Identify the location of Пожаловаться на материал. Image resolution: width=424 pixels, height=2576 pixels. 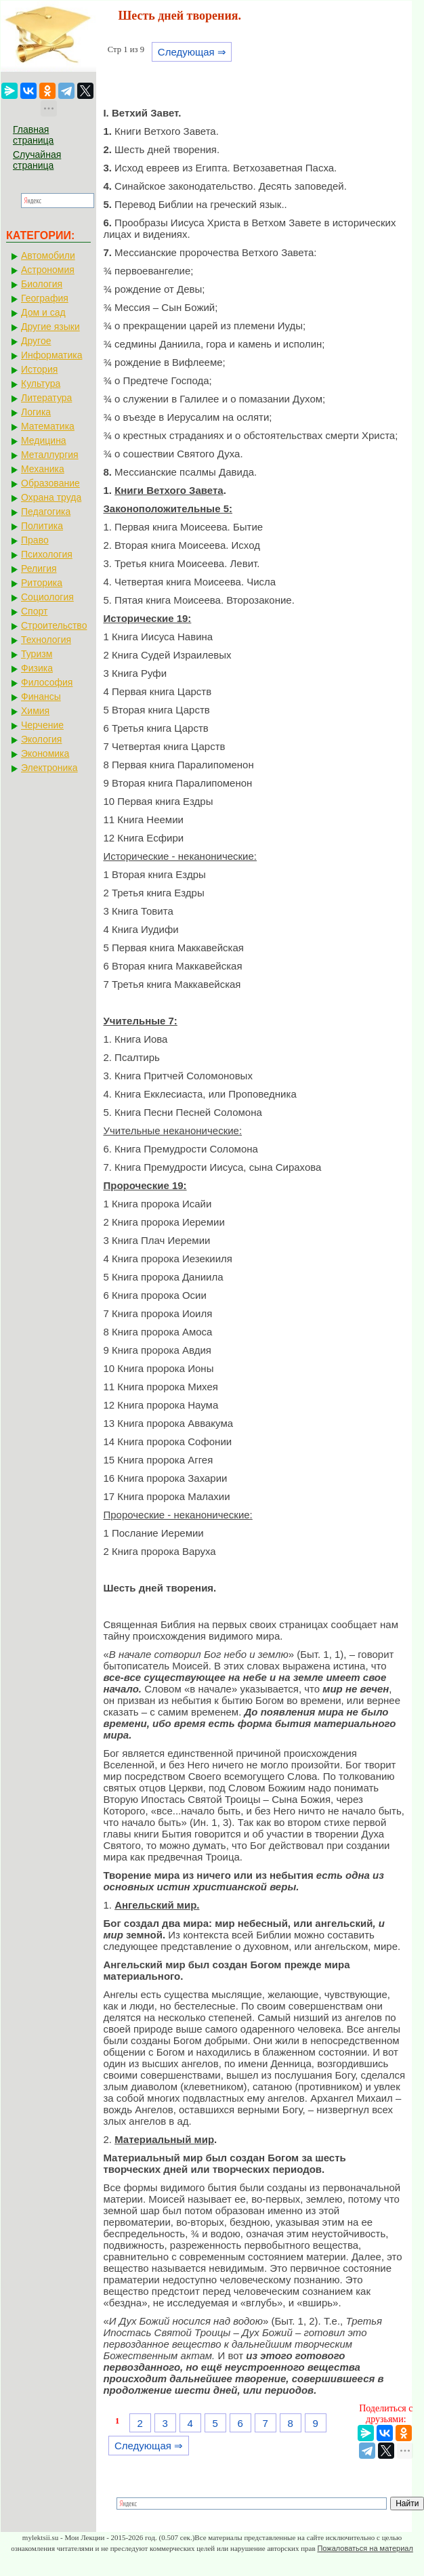
(364, 2548).